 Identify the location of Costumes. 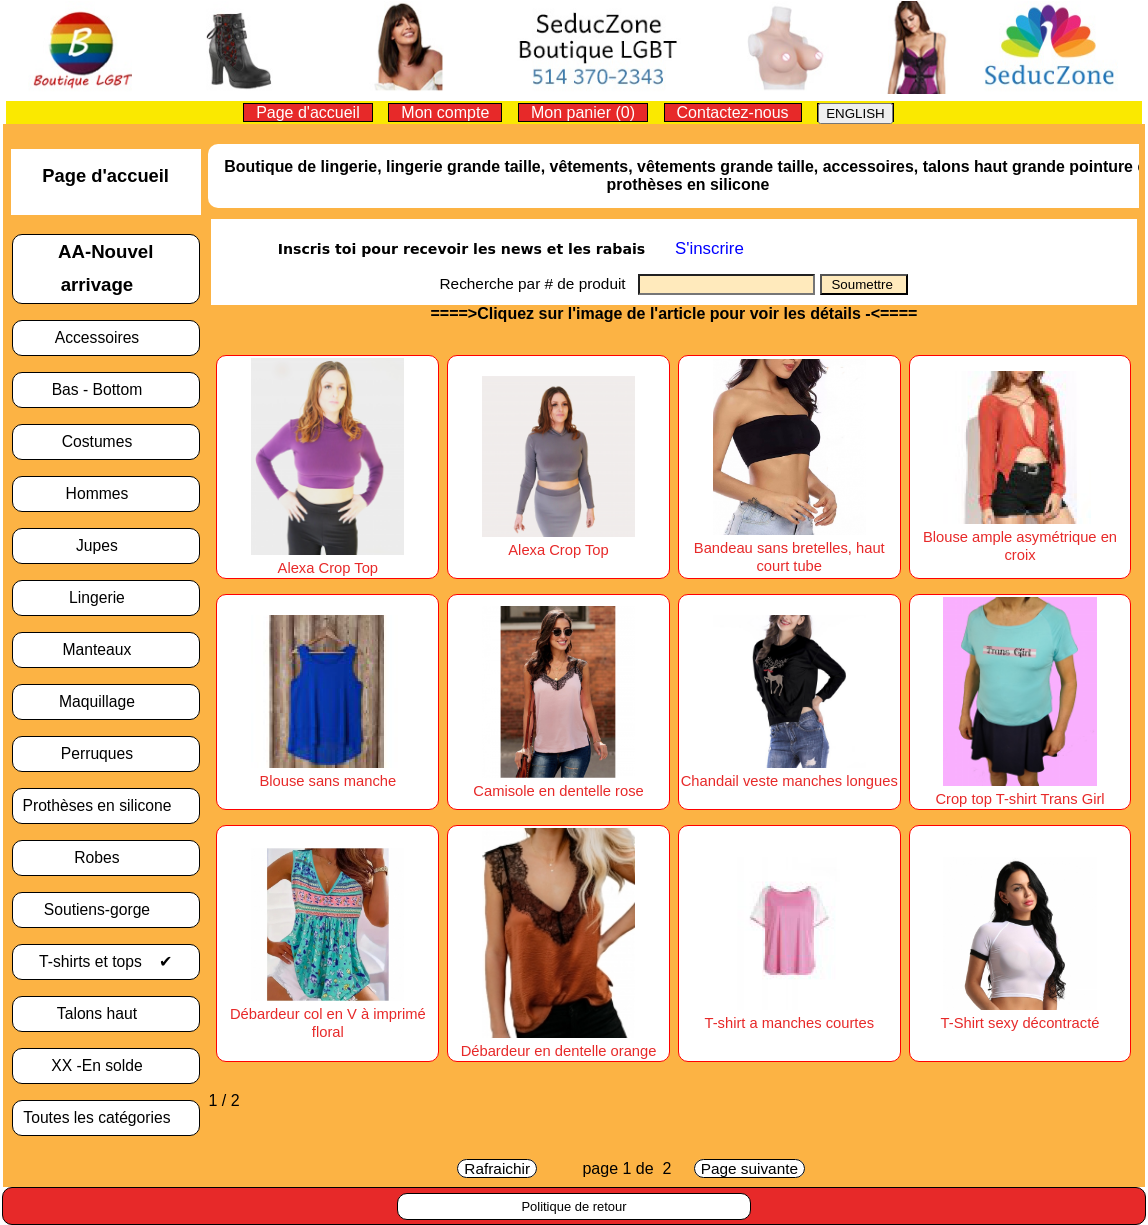
(106, 441).